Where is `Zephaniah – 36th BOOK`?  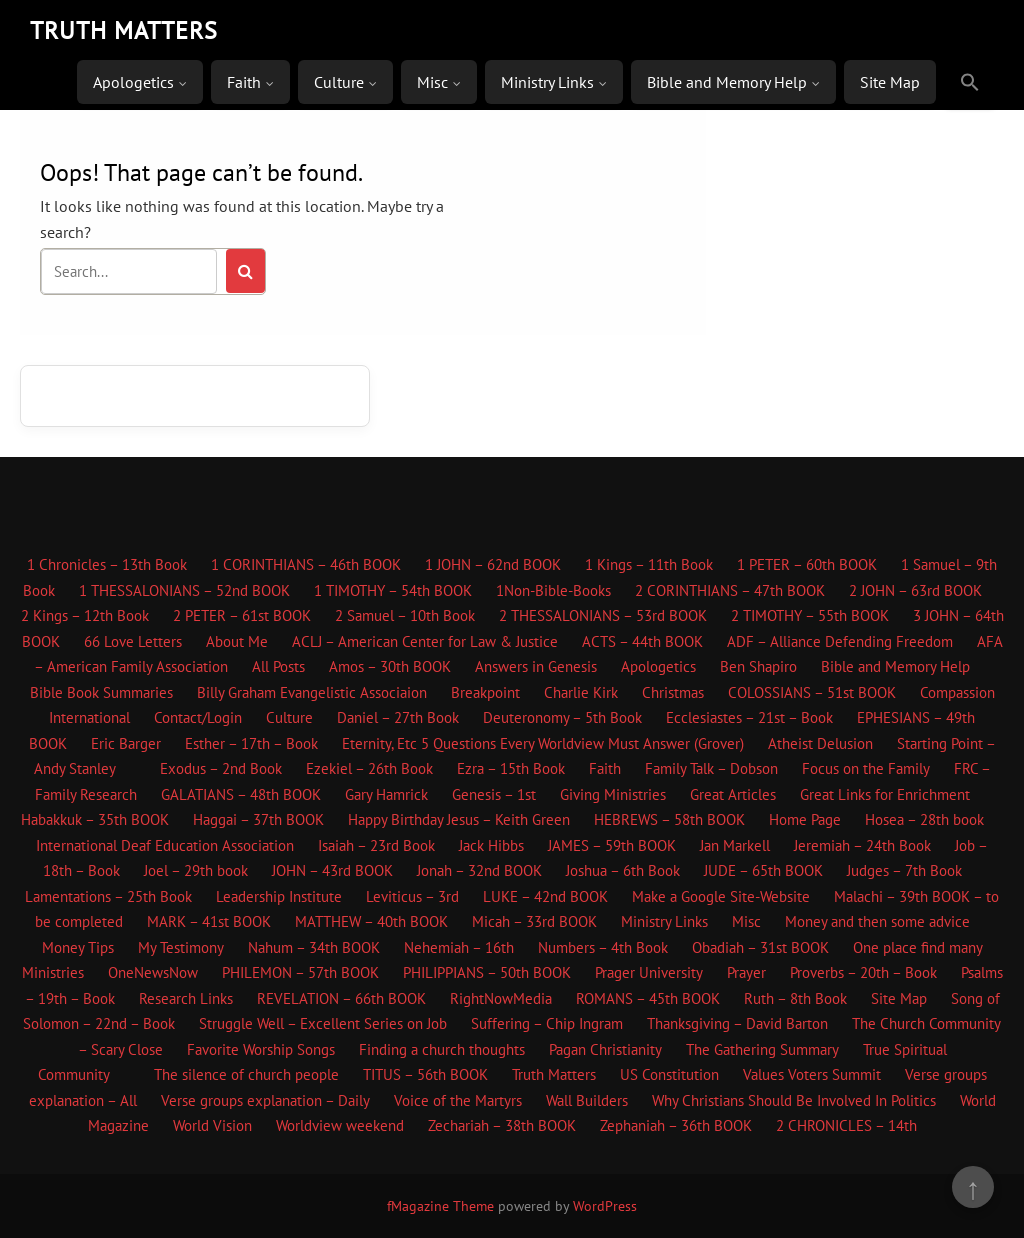 Zephaniah – 36th BOOK is located at coordinates (676, 1125).